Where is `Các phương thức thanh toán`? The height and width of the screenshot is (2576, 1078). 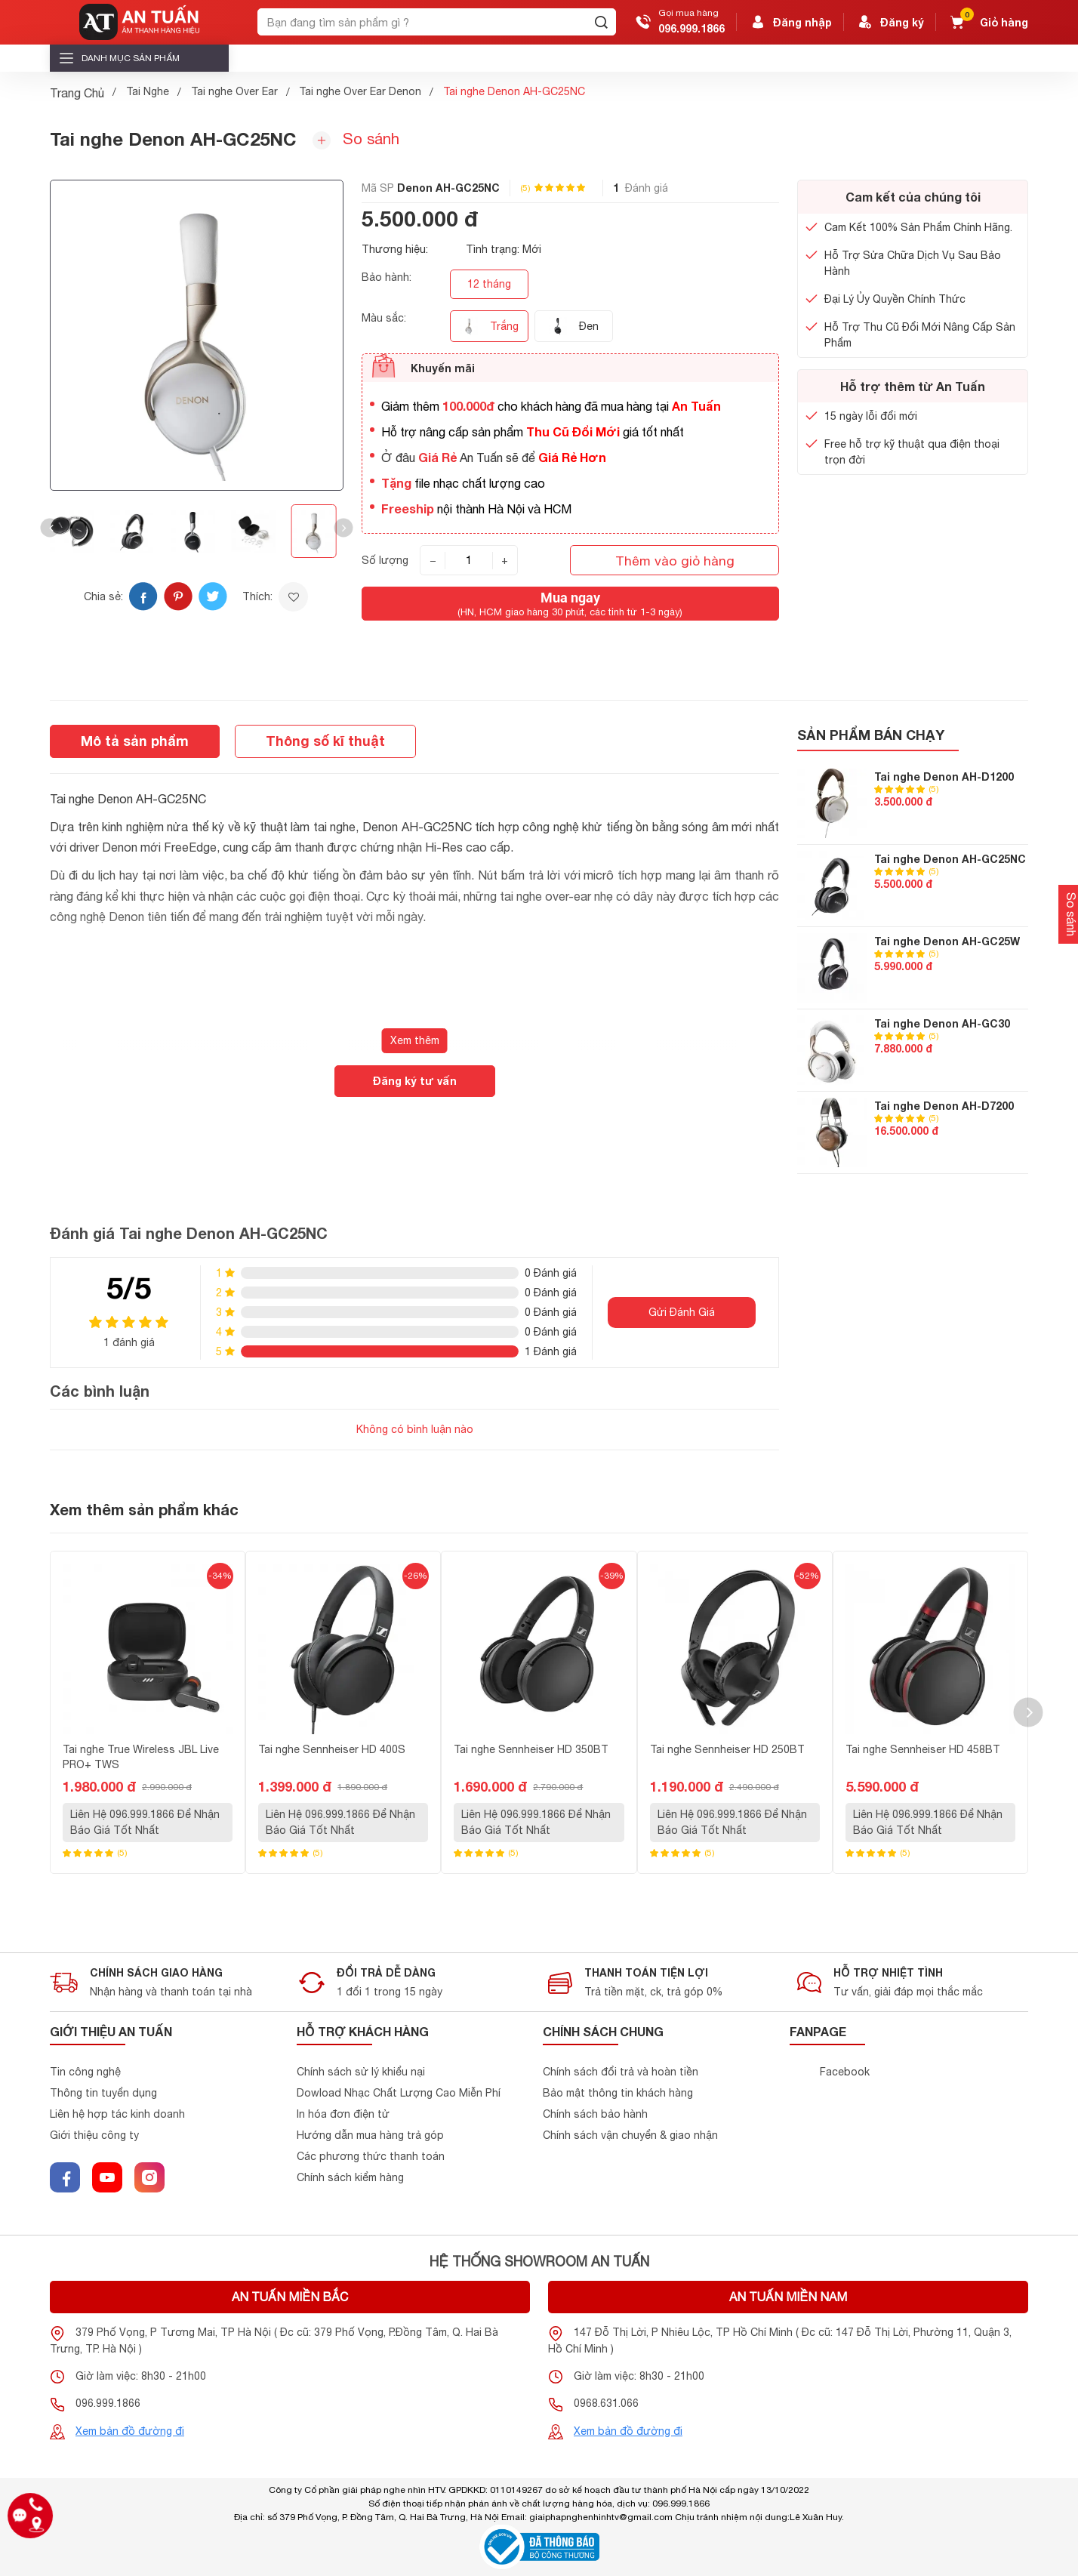
Các phương thức thanh toán is located at coordinates (371, 2156).